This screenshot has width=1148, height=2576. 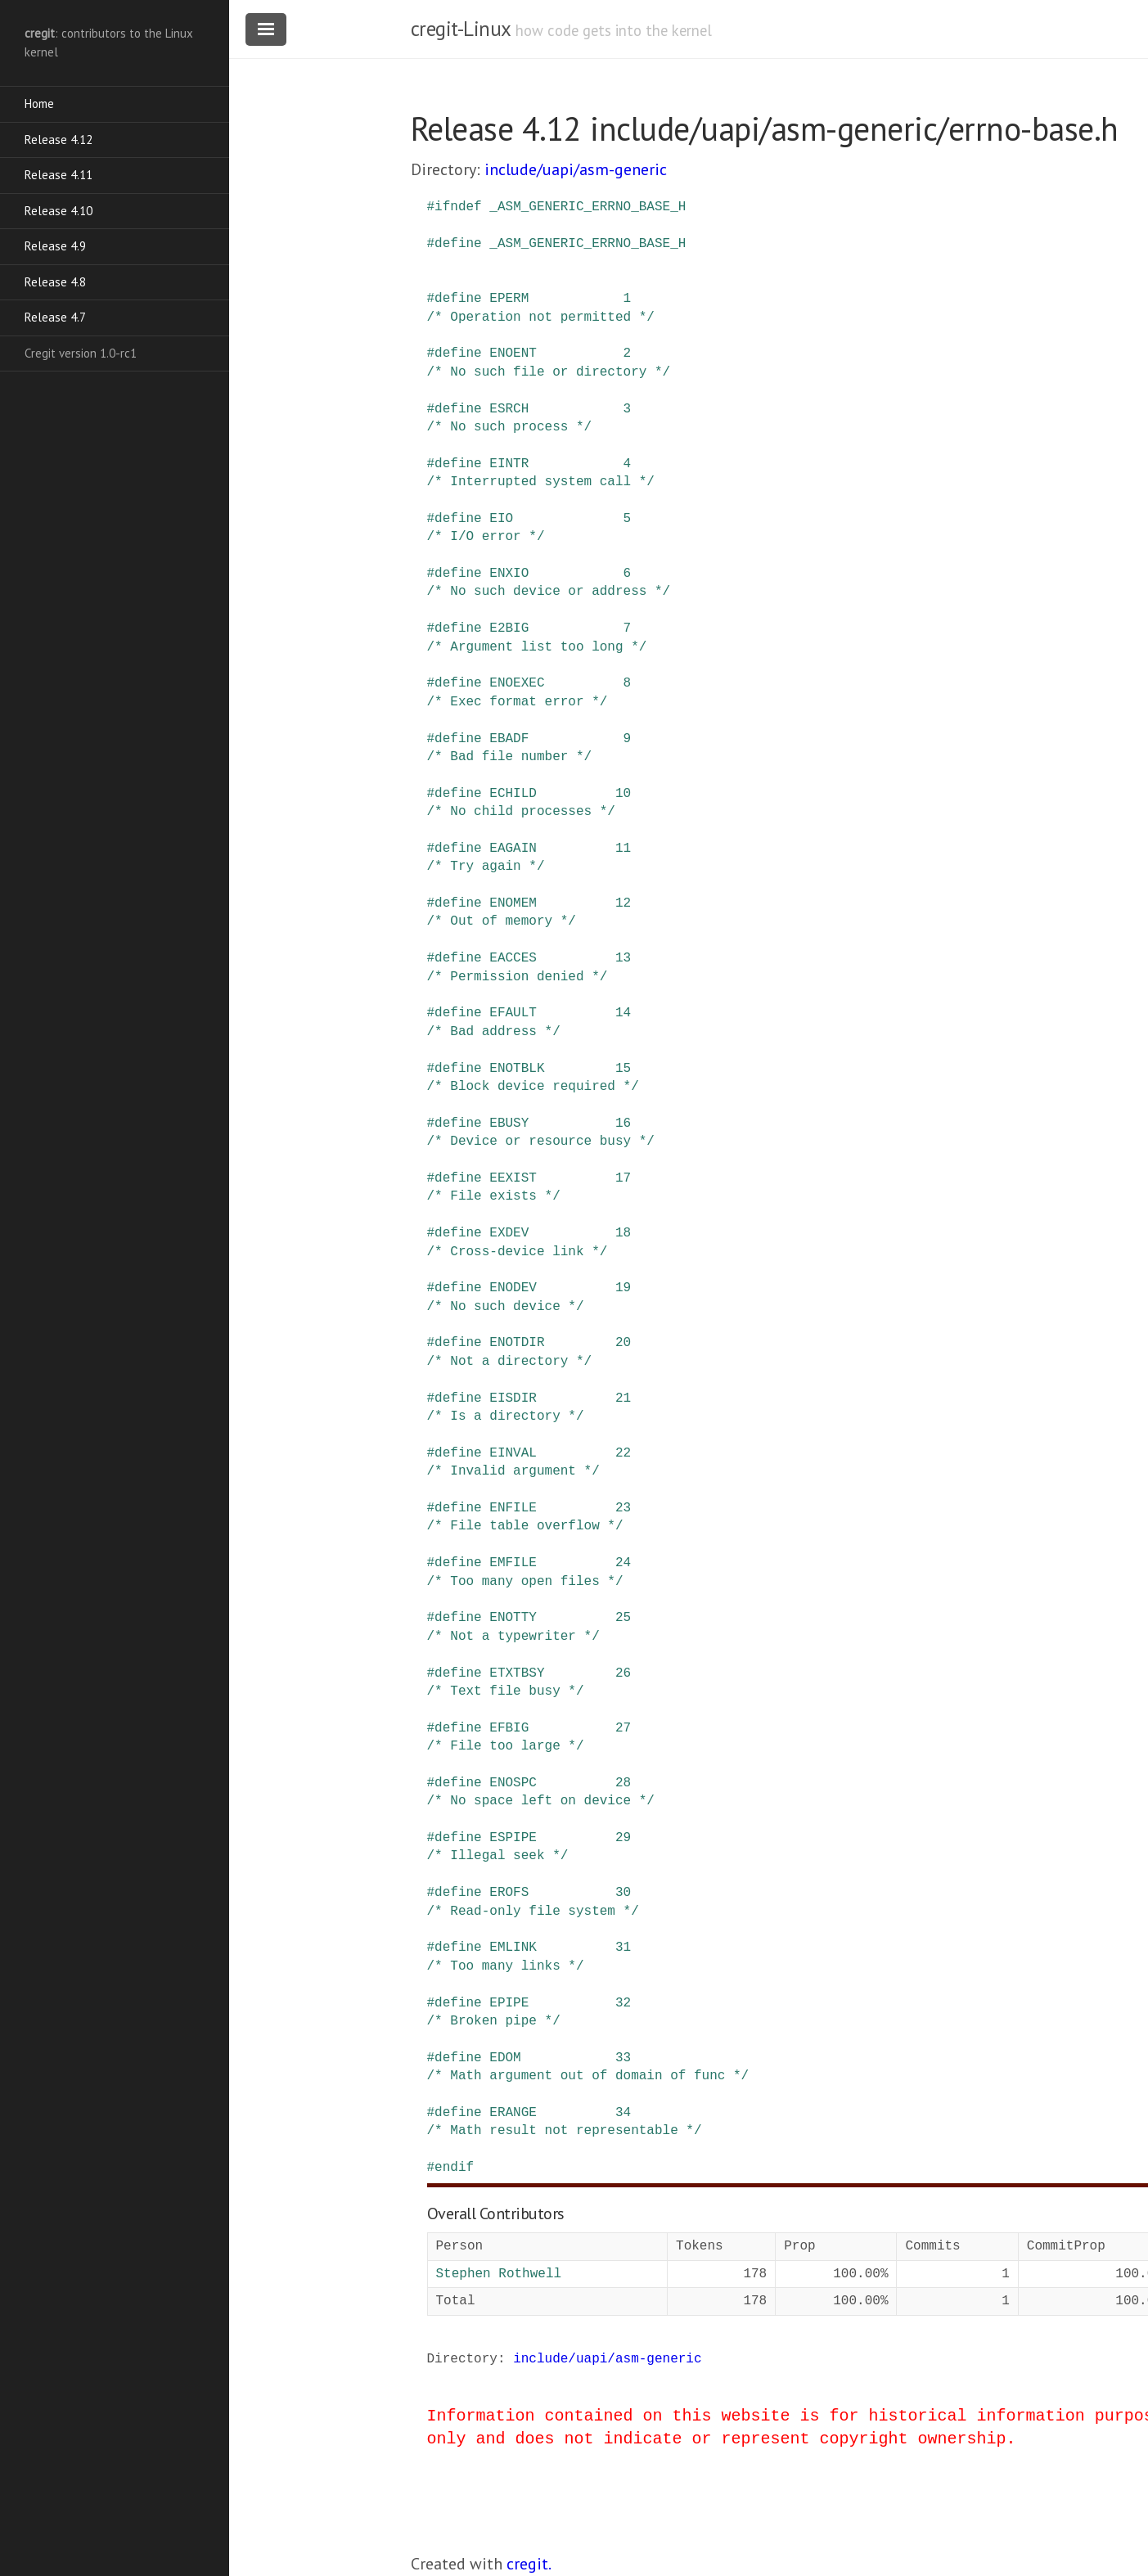 I want to click on Release 4.7, so click(x=55, y=317).